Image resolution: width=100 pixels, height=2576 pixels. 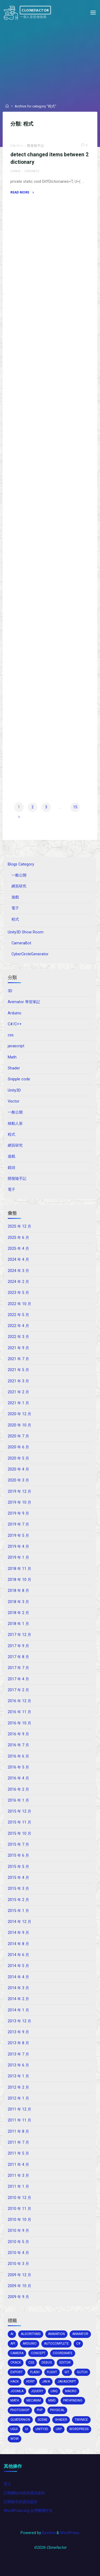 I want to click on Vector, so click(x=13, y=1101).